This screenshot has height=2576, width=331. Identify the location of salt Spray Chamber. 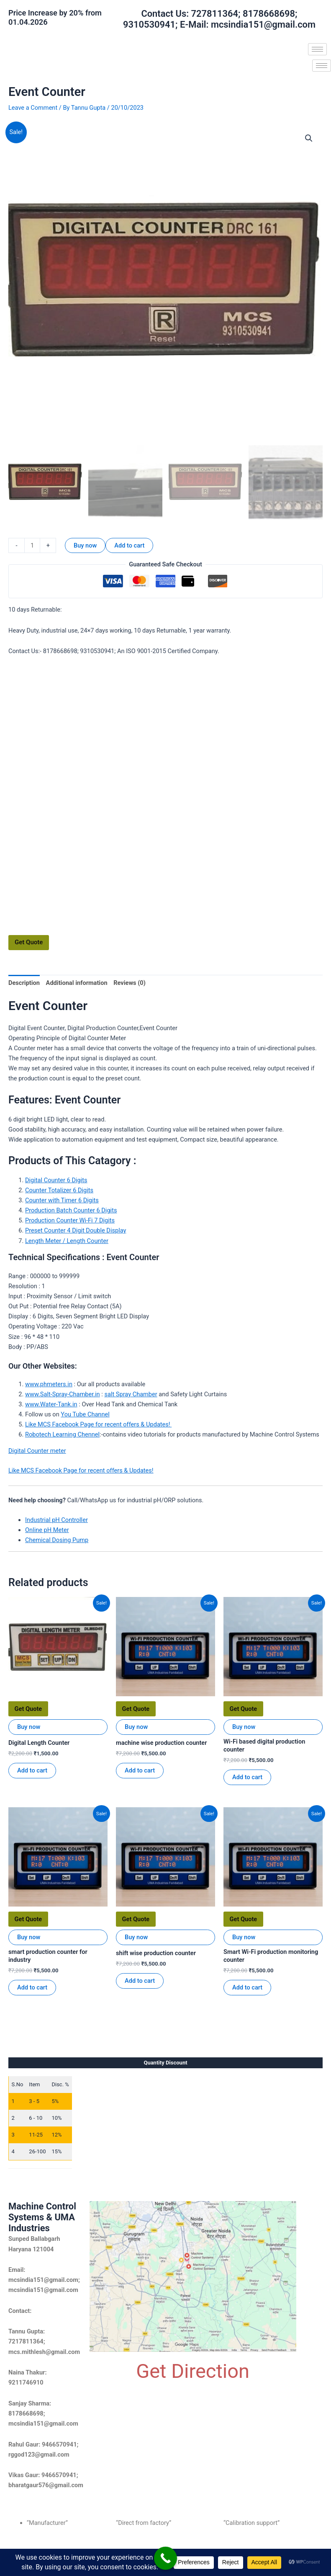
(130, 1394).